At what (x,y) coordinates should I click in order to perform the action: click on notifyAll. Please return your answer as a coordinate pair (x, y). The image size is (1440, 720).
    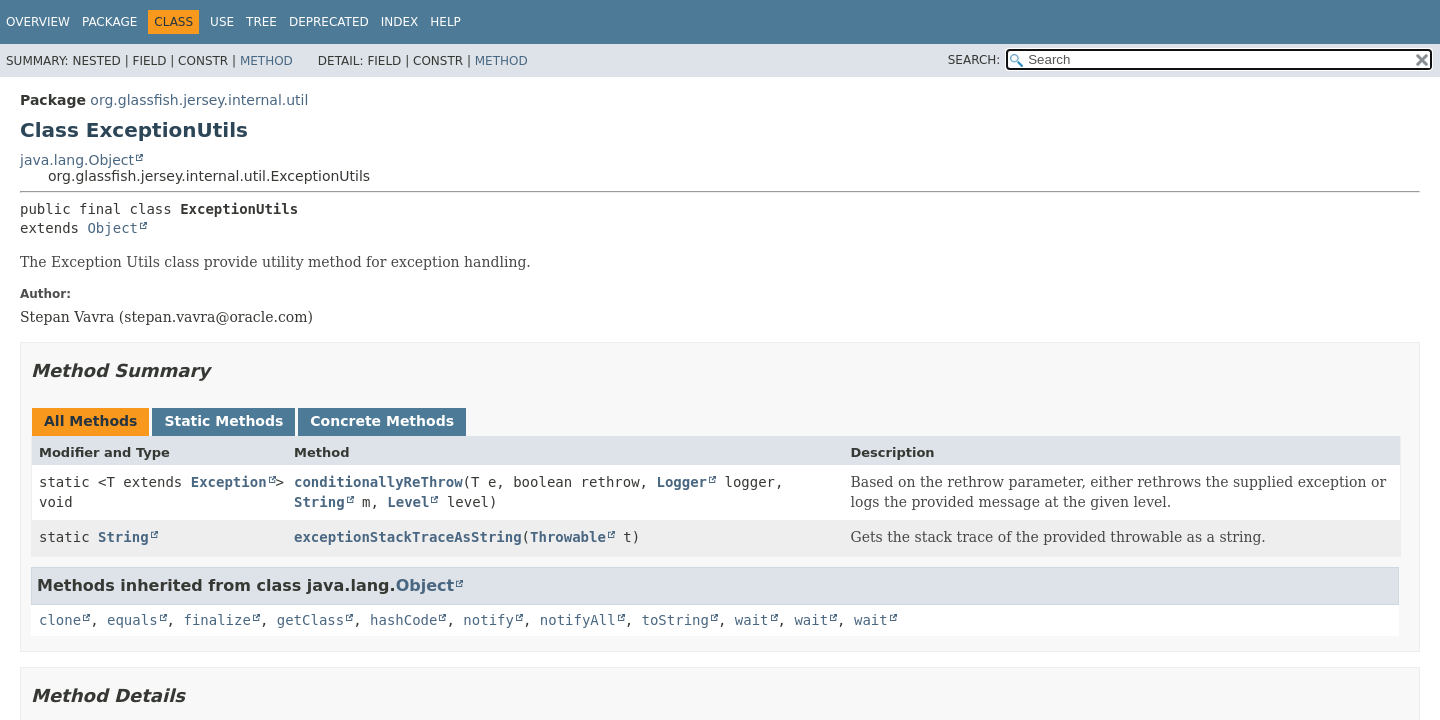
    Looking at the image, I should click on (578, 620).